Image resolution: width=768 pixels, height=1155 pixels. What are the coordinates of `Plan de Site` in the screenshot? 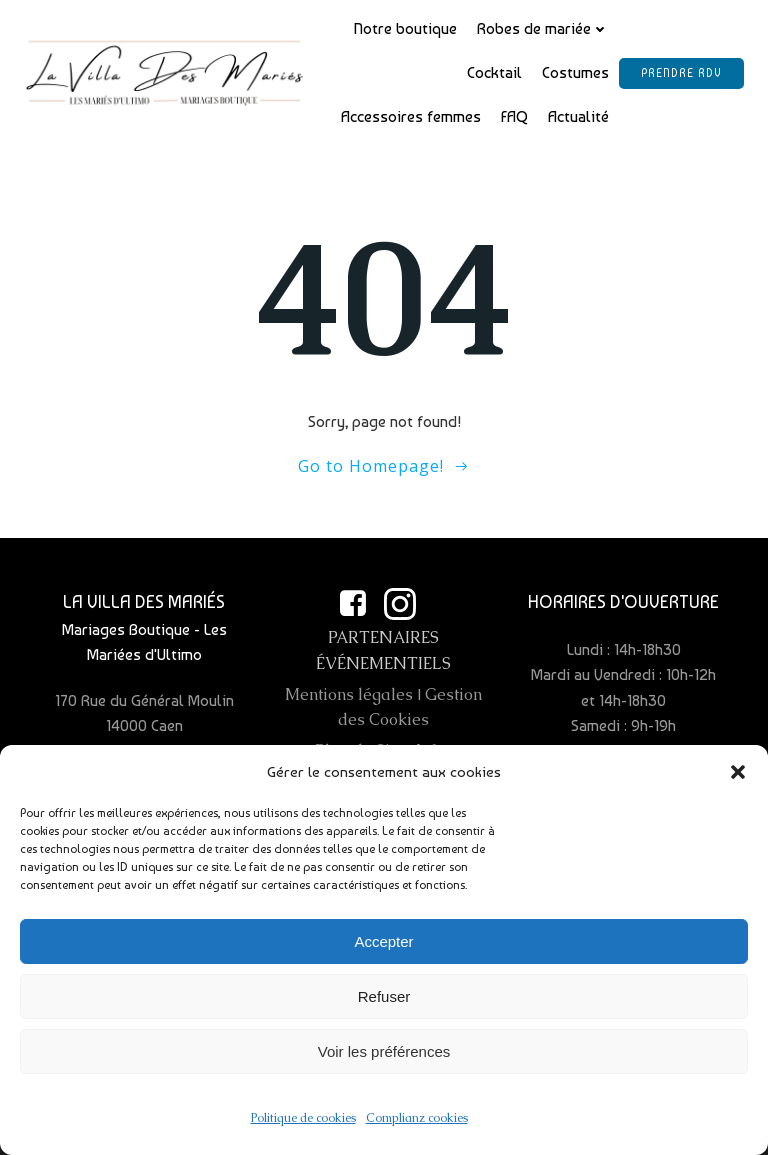 It's located at (359, 750).